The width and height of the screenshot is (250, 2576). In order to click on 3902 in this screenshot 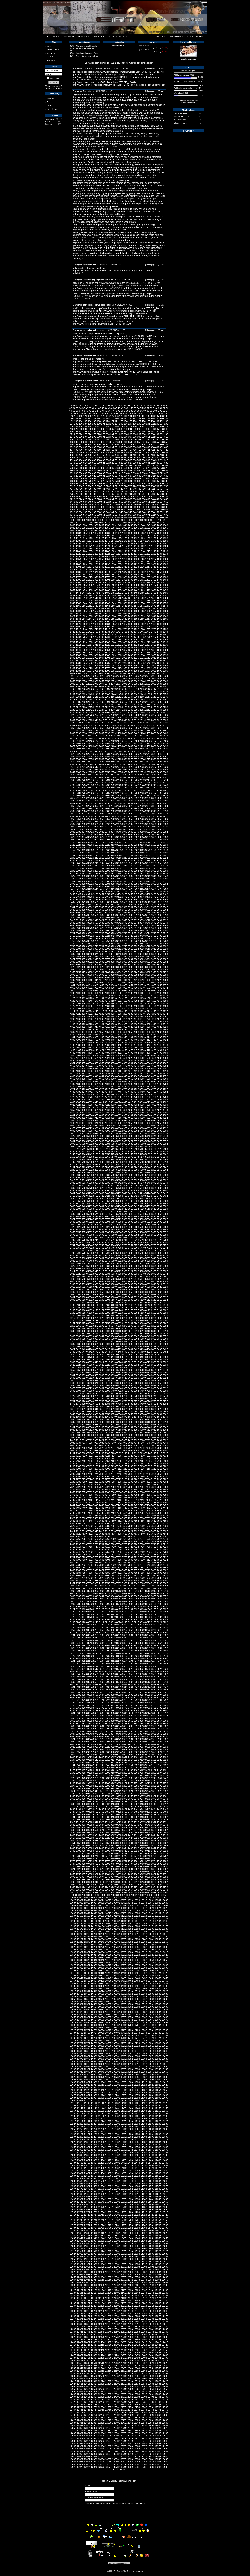, I will do `click(154, 962)`.